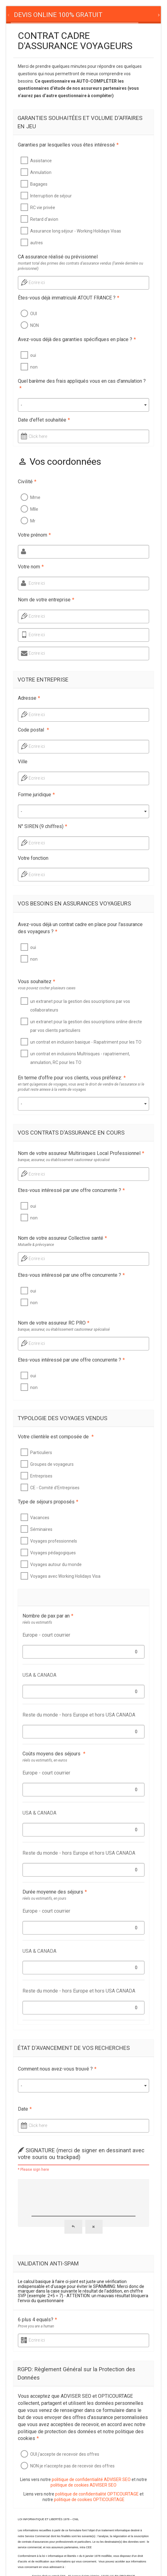  Describe the element at coordinates (36, 1245) in the screenshot. I see `Mutuelle & prévoyance` at that location.